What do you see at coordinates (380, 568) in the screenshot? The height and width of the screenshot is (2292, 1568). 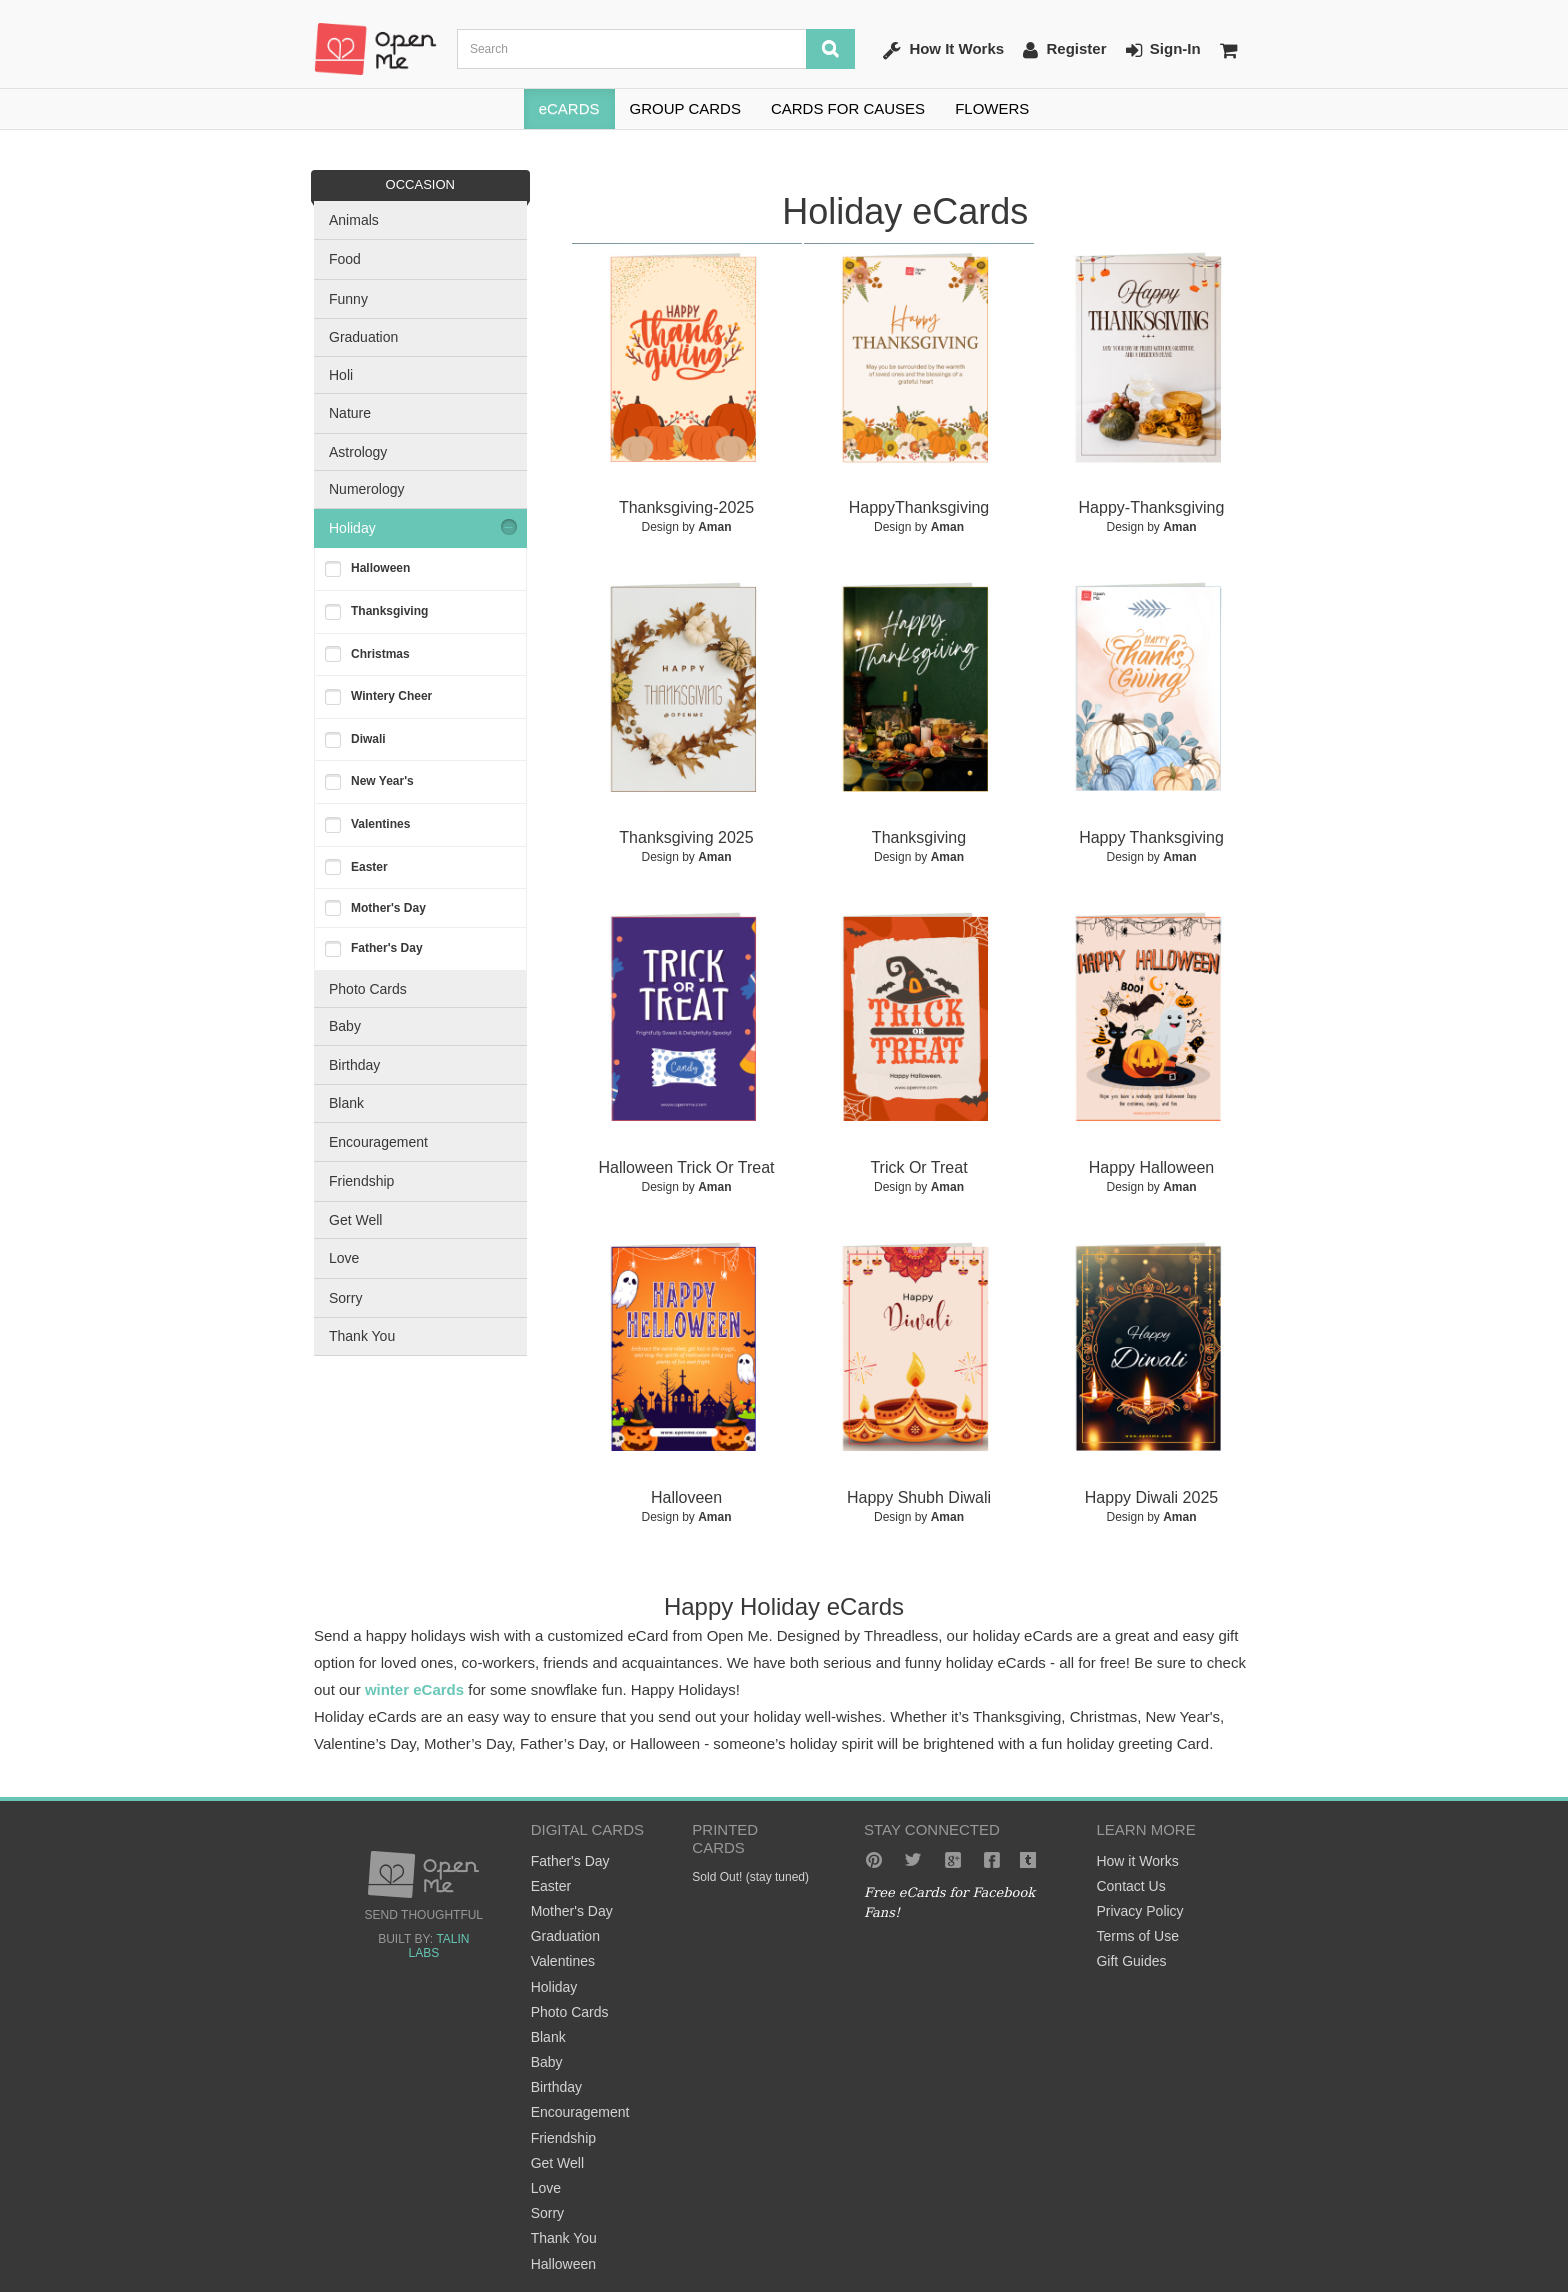 I see `Halloween` at bounding box center [380, 568].